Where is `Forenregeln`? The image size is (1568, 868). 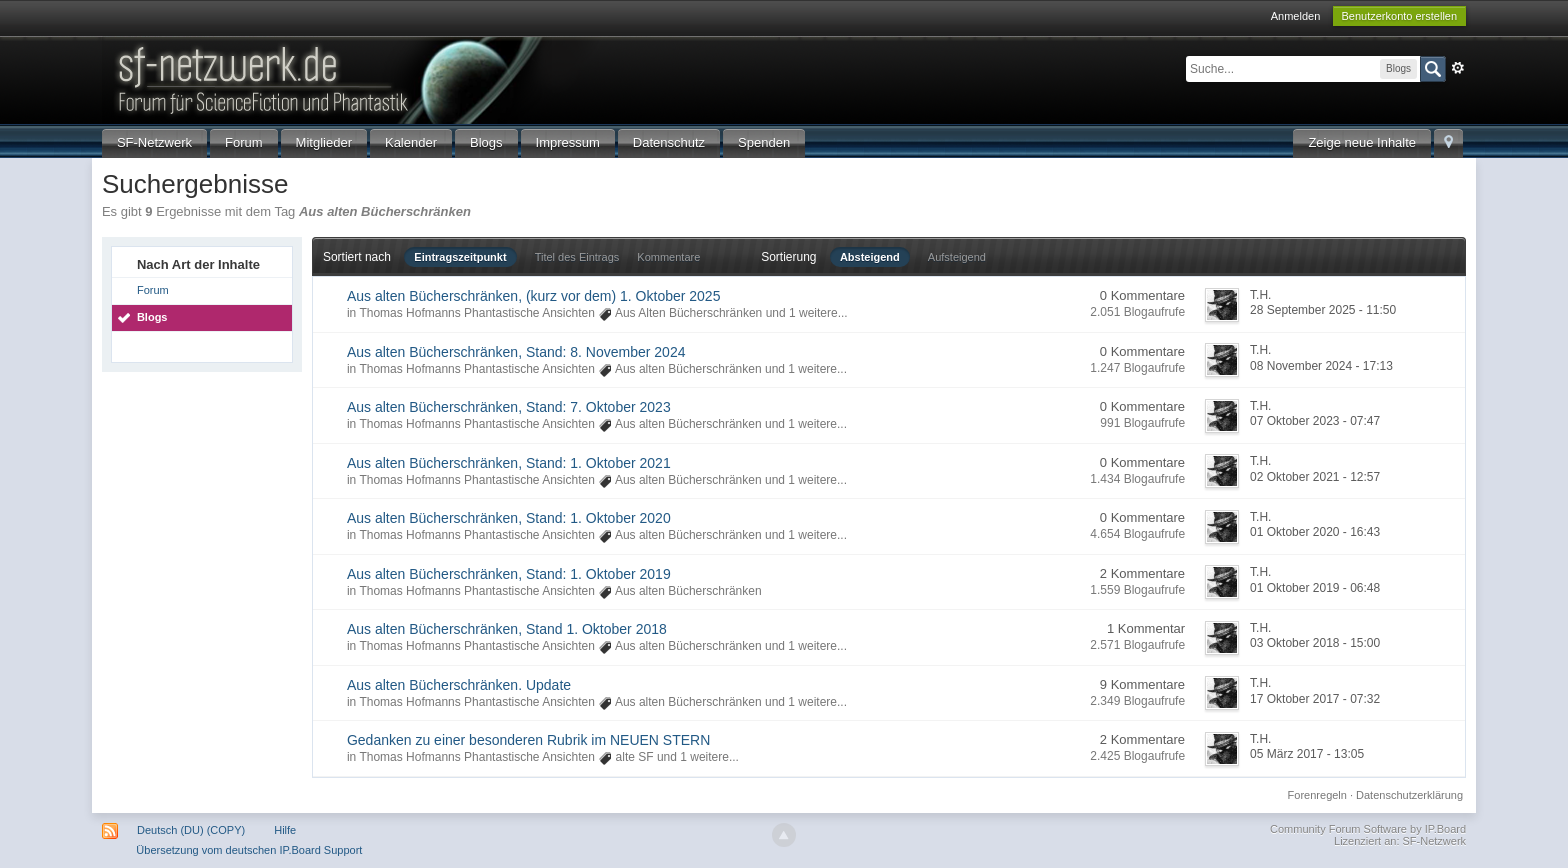 Forenregeln is located at coordinates (1317, 795).